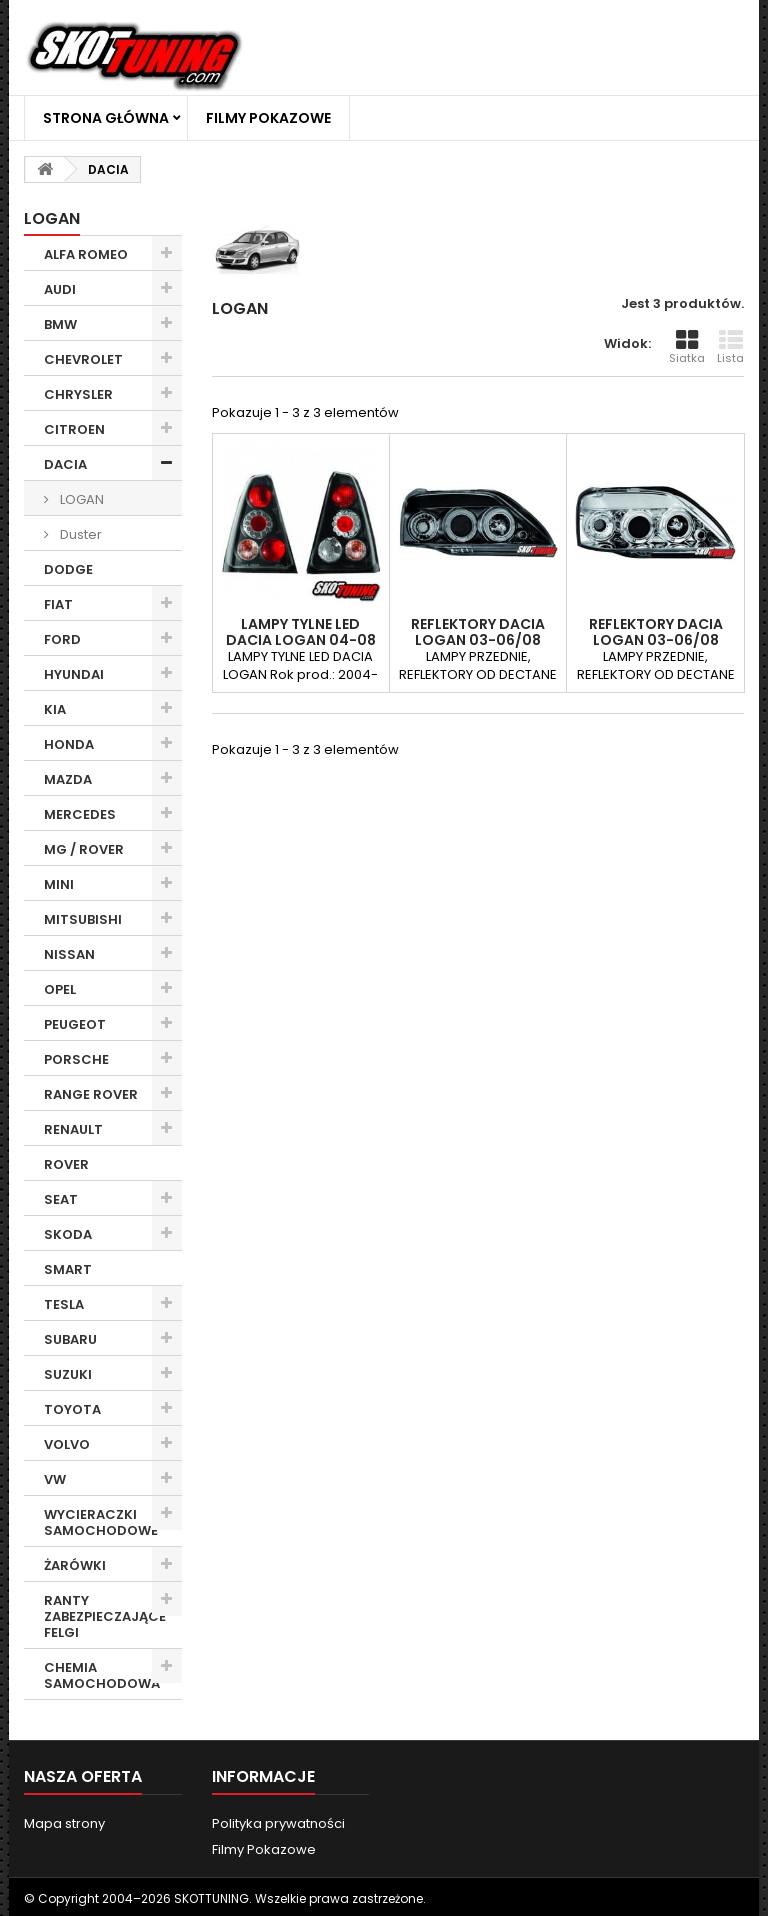  What do you see at coordinates (55, 1479) in the screenshot?
I see `VW` at bounding box center [55, 1479].